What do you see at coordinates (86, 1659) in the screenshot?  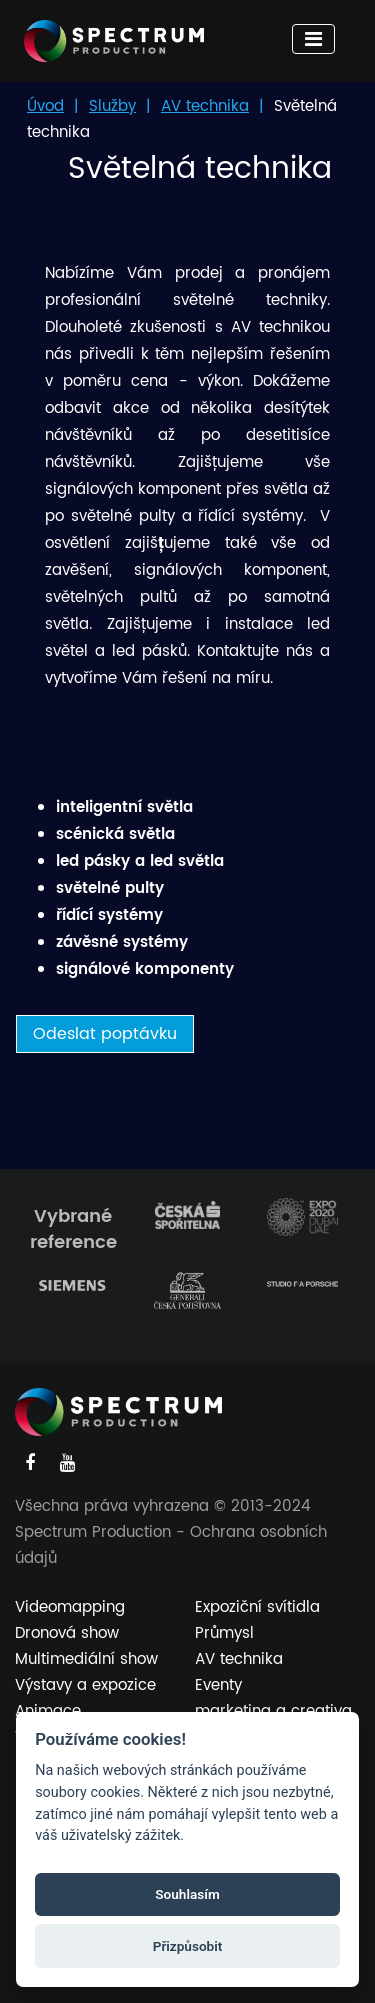 I see `Multimediální show` at bounding box center [86, 1659].